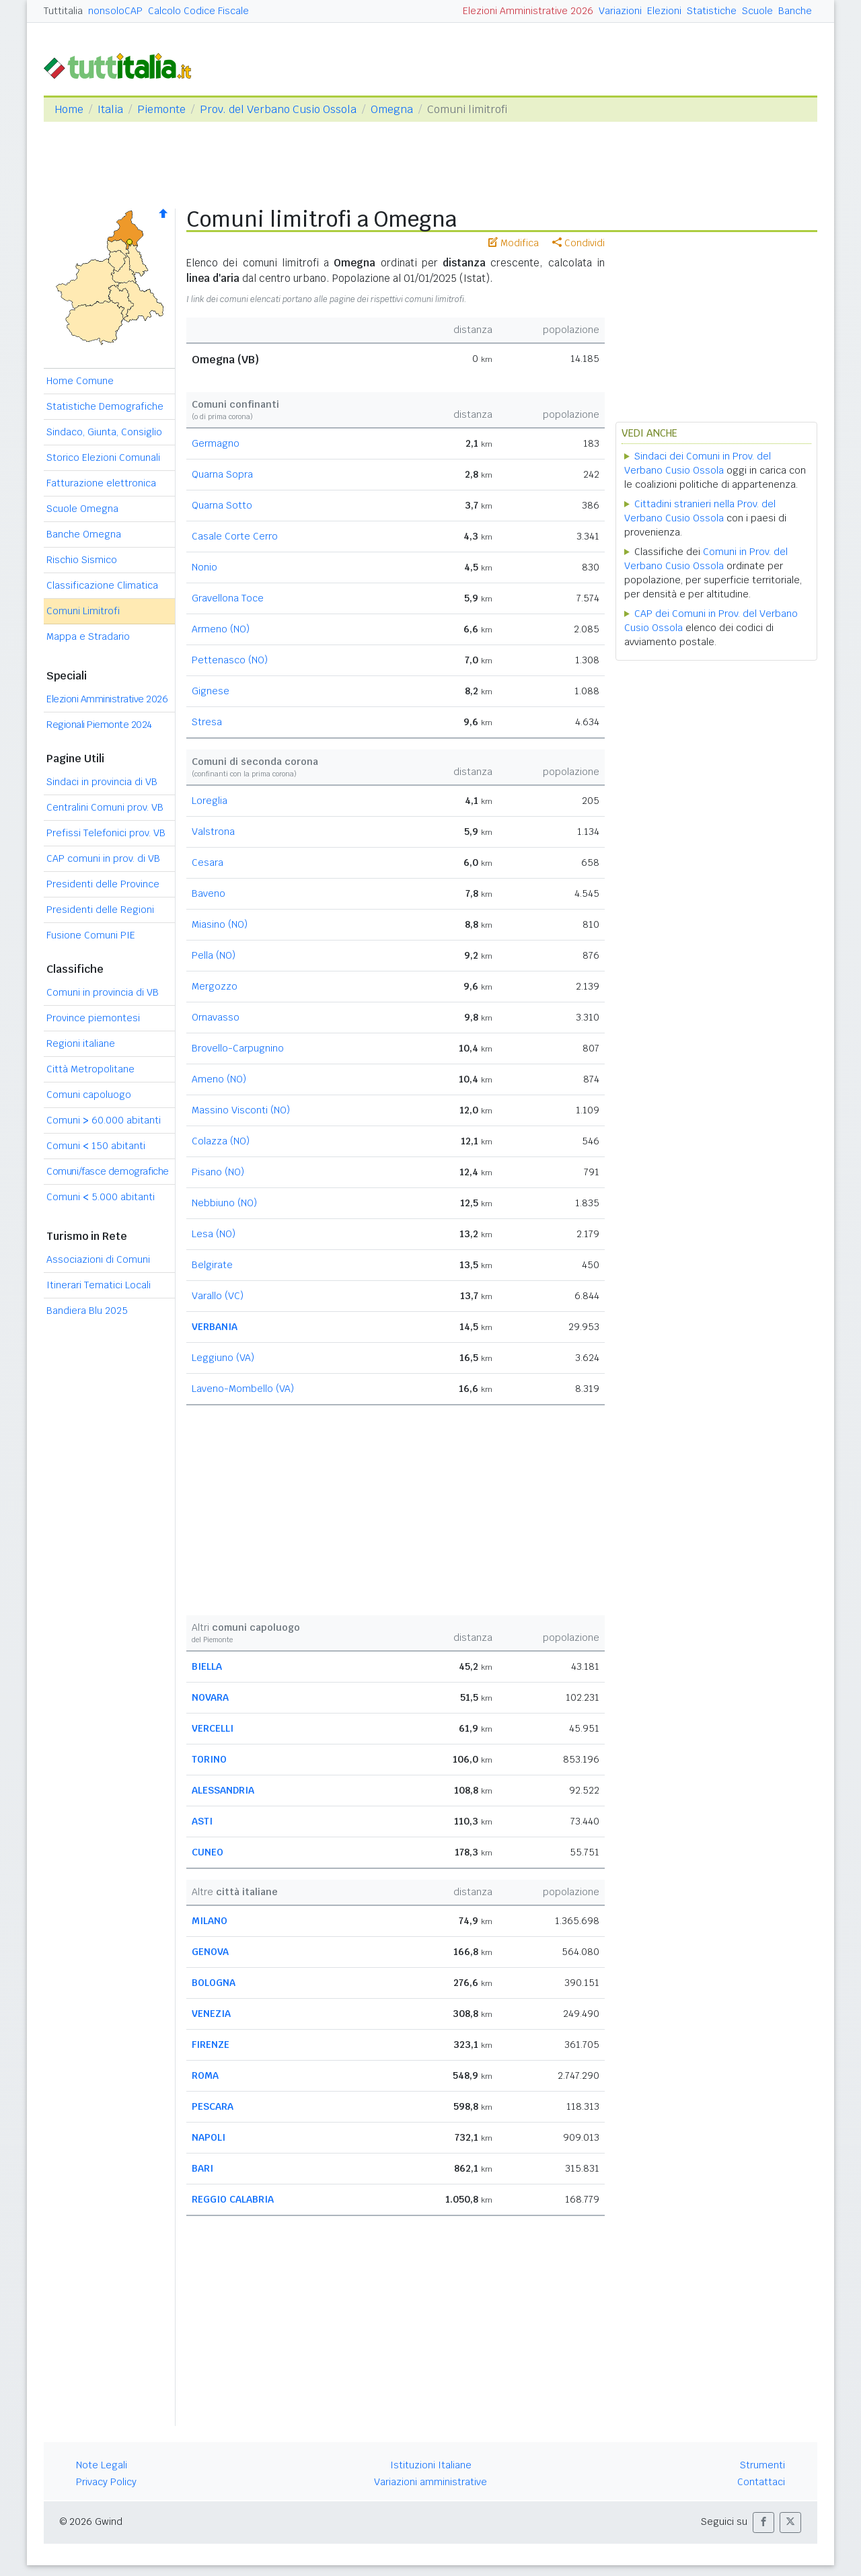 This screenshot has width=861, height=2576. I want to click on Nebbiuno (NO), so click(224, 1203).